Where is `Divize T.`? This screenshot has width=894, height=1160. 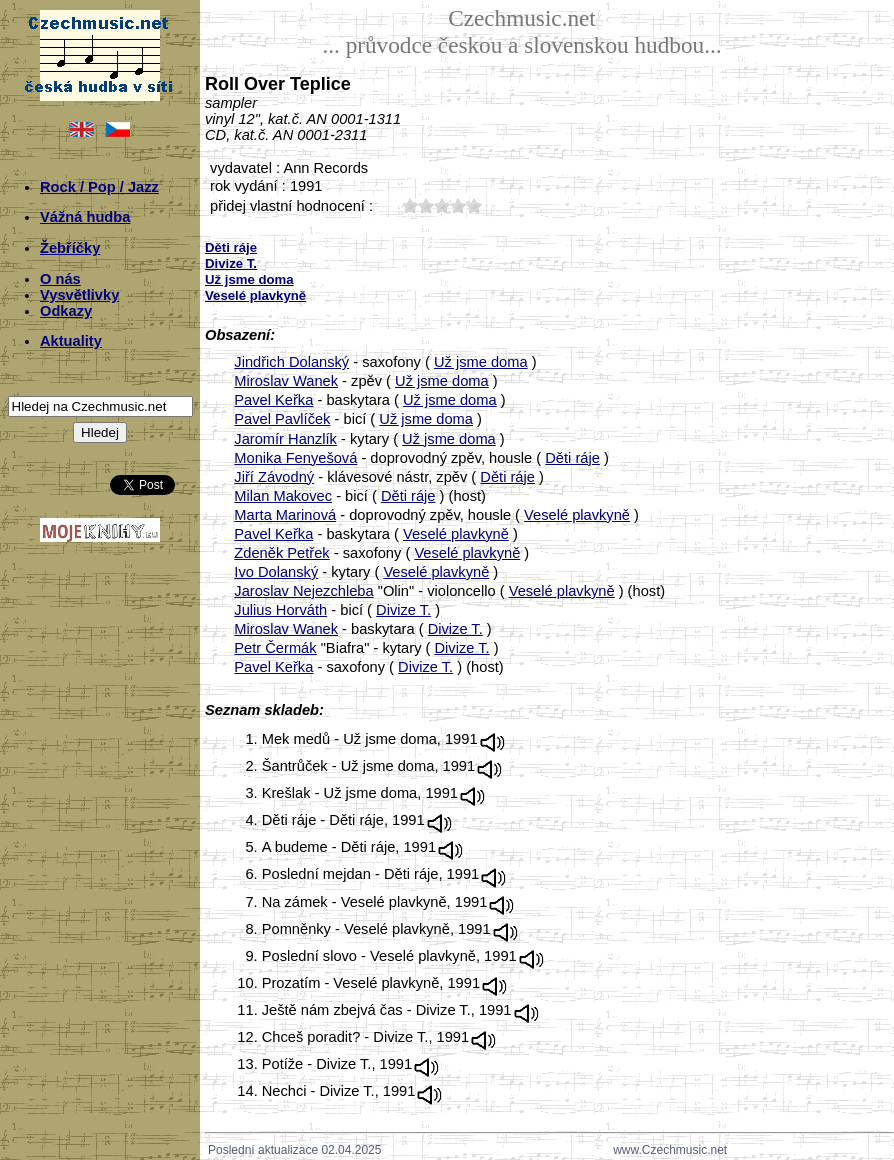 Divize T. is located at coordinates (403, 610).